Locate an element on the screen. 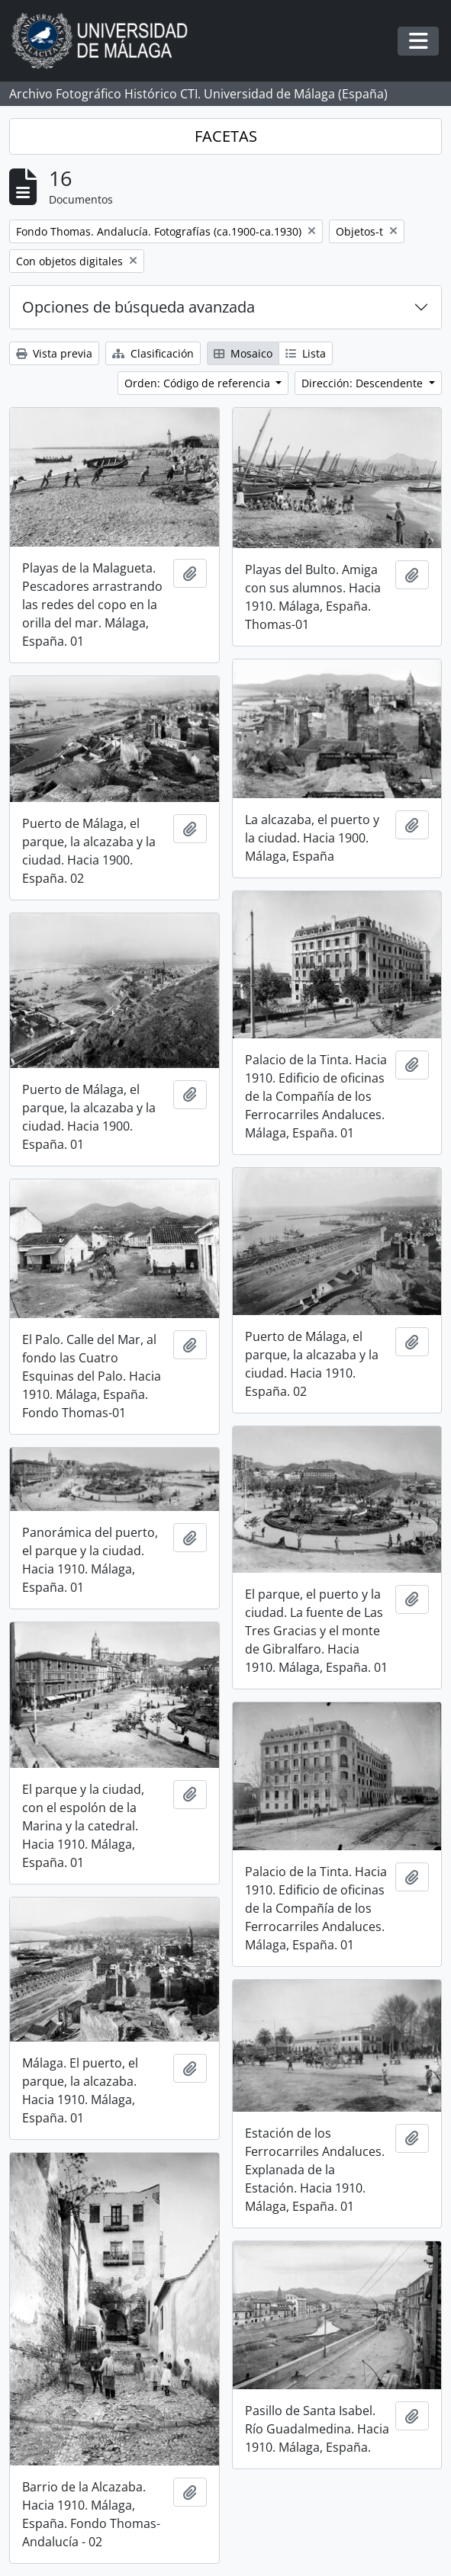 The image size is (451, 2576). Orden: Código de referencia is located at coordinates (198, 383).